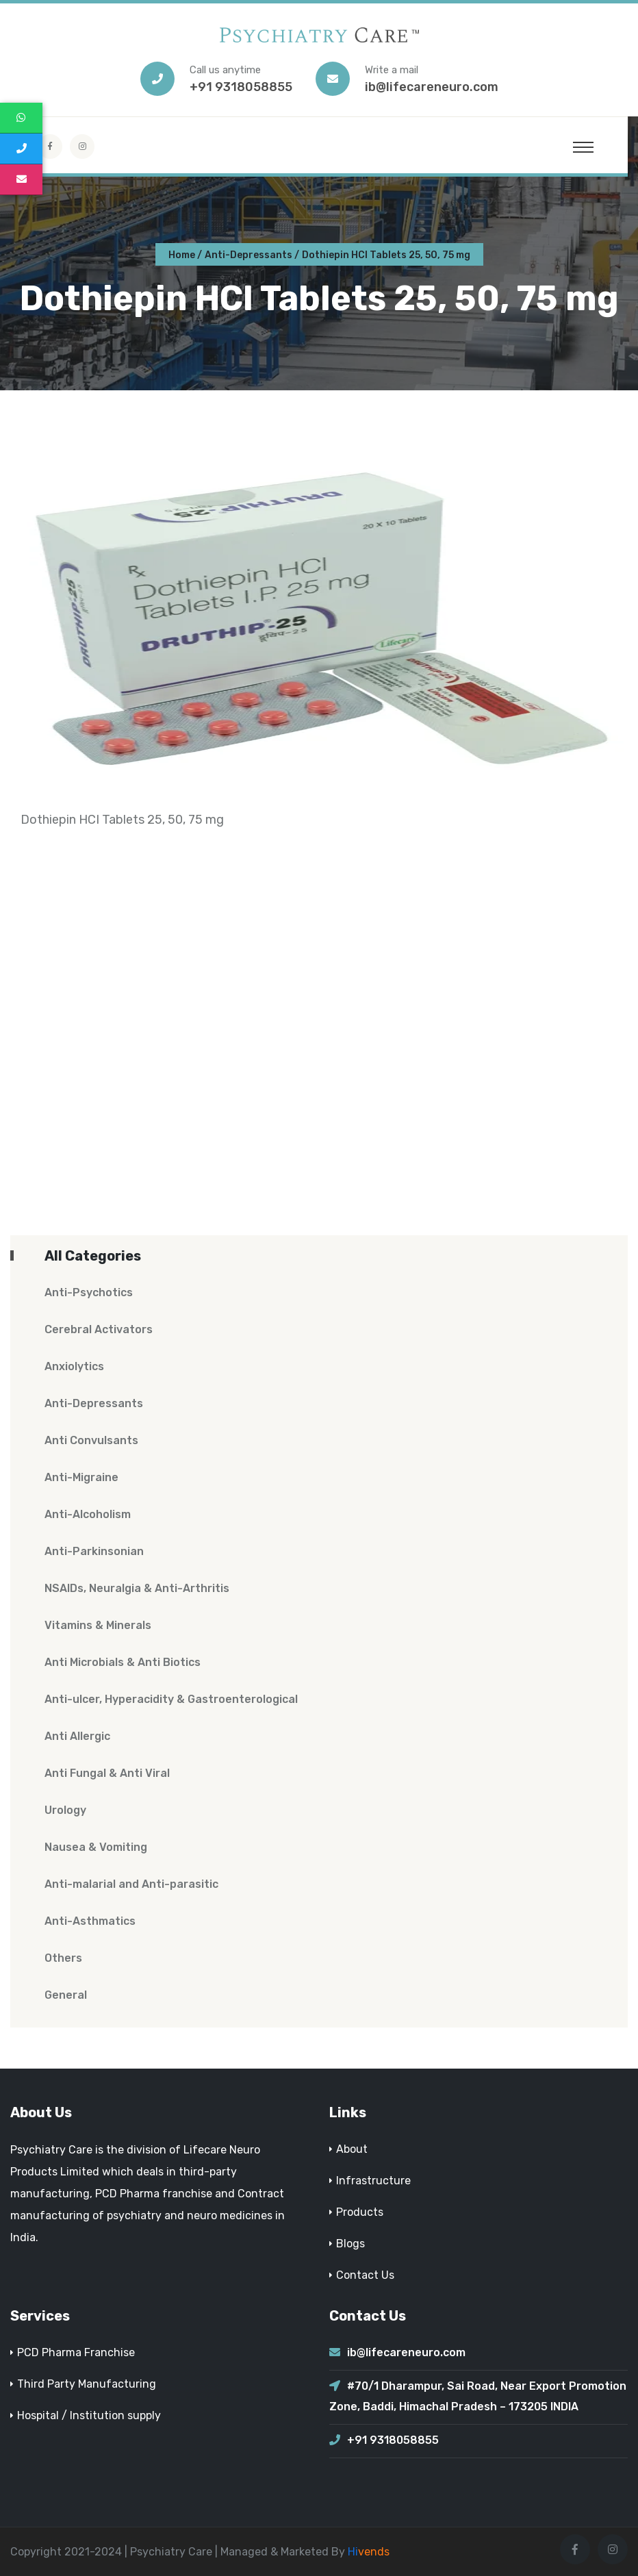 The height and width of the screenshot is (2576, 638). Describe the element at coordinates (122, 1662) in the screenshot. I see `Anti Microbials & Anti Biotics` at that location.